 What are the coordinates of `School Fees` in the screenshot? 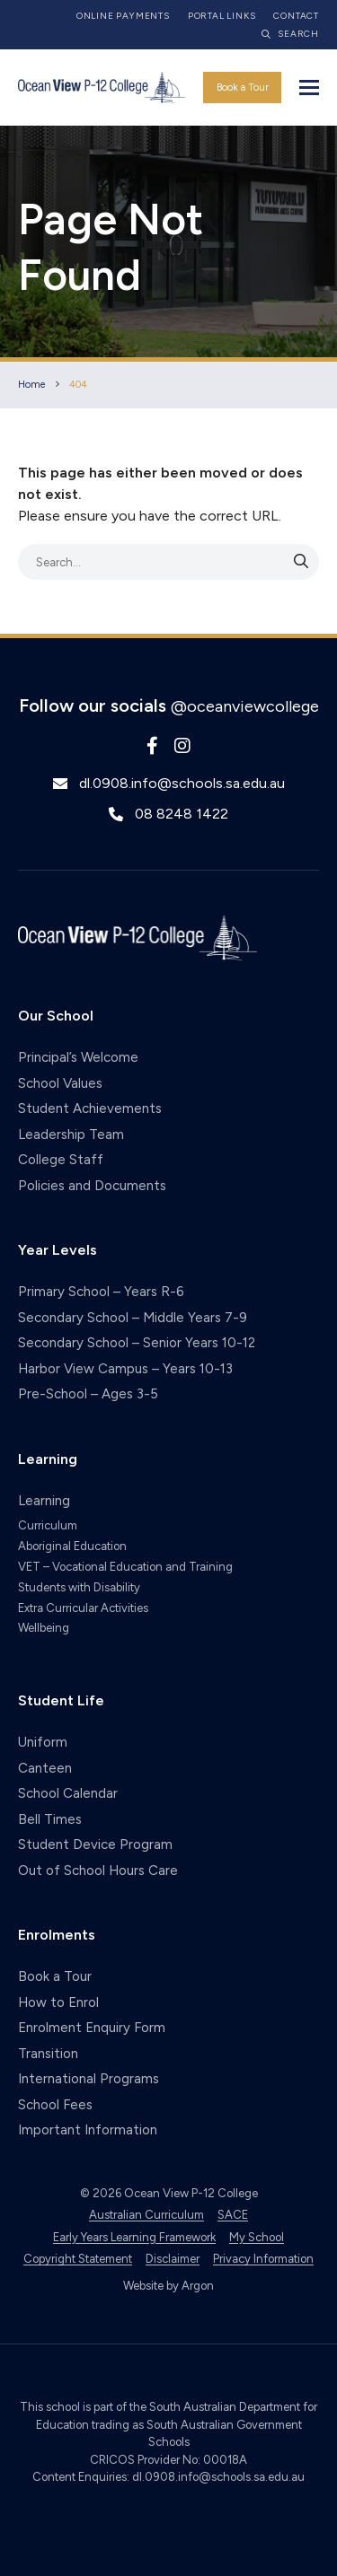 It's located at (55, 2105).